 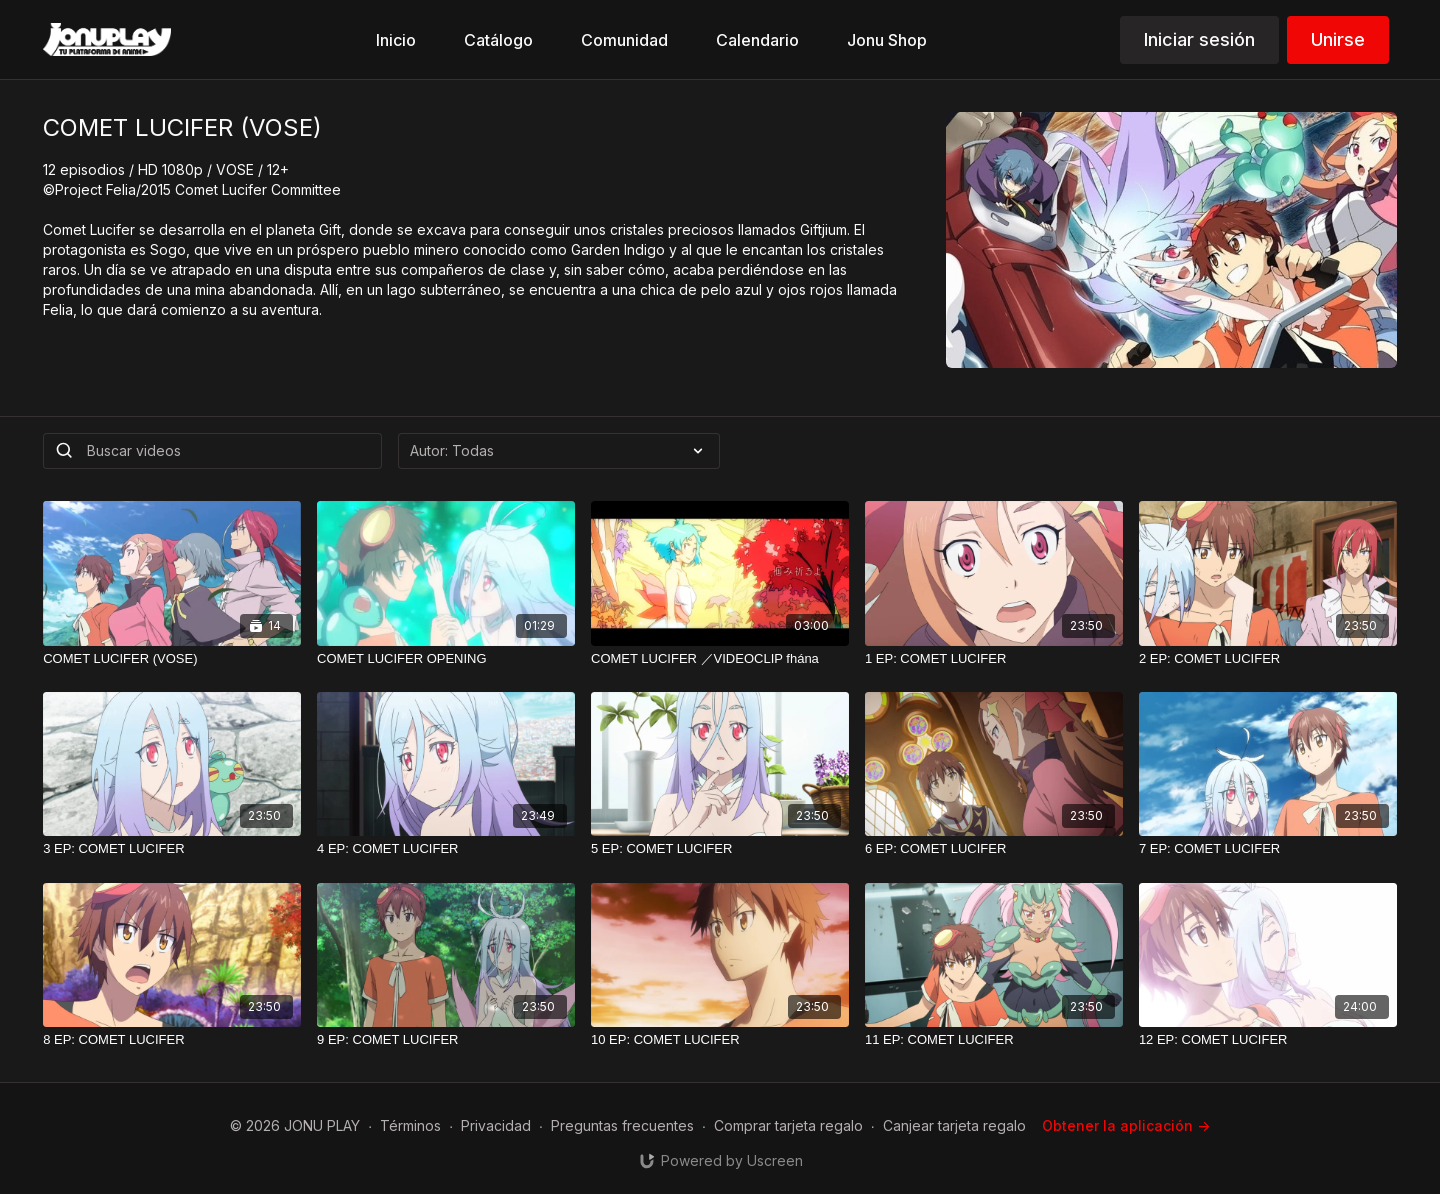 What do you see at coordinates (994, 1040) in the screenshot?
I see `[11 EP: COMET LUCIFER]` at bounding box center [994, 1040].